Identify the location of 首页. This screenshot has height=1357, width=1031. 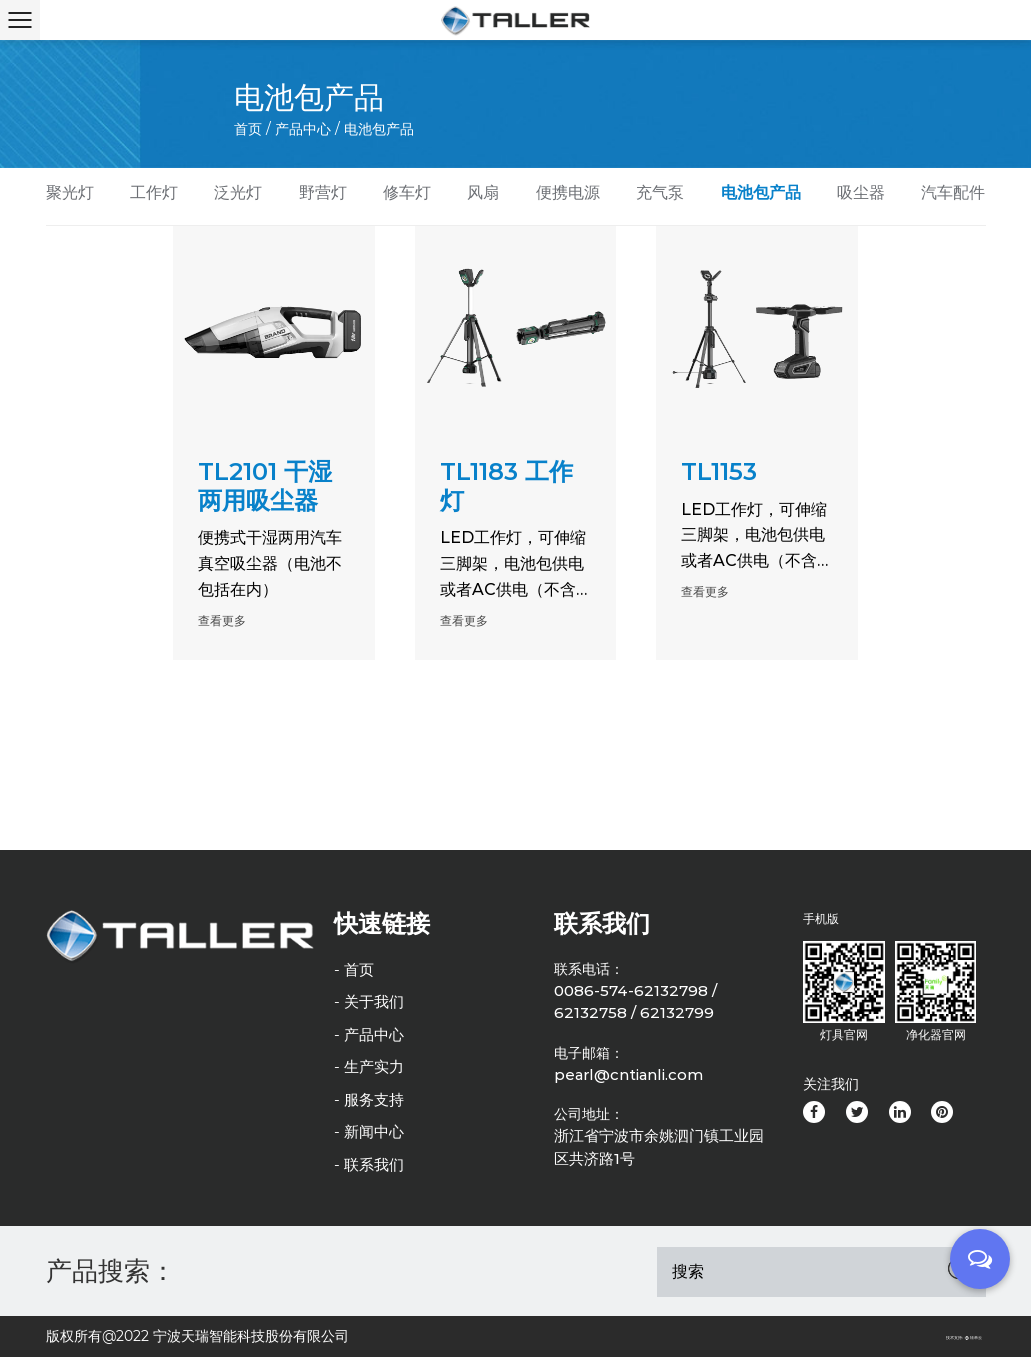
(248, 129).